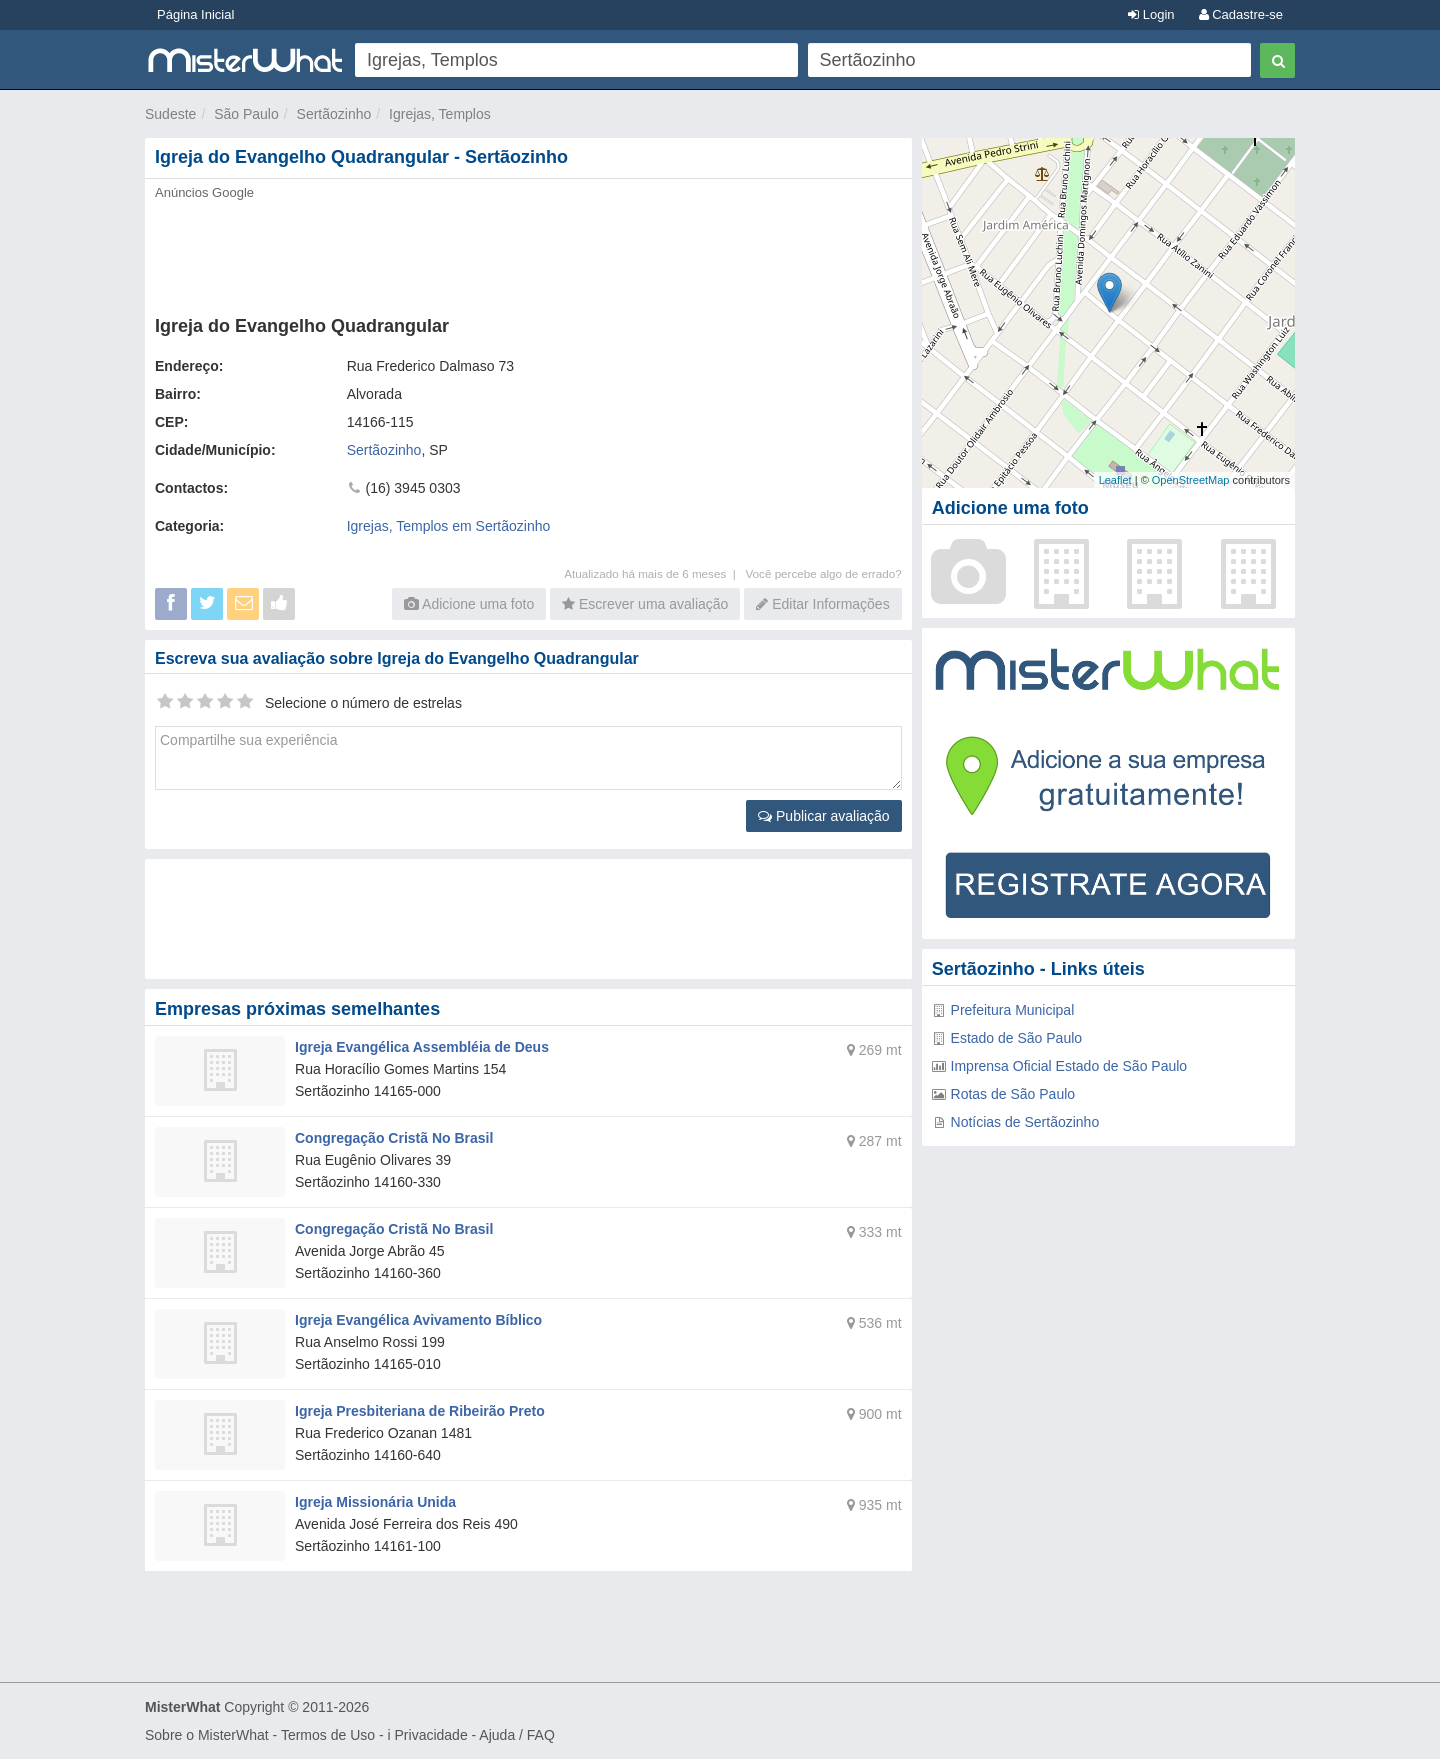  What do you see at coordinates (1151, 14) in the screenshot?
I see `Login` at bounding box center [1151, 14].